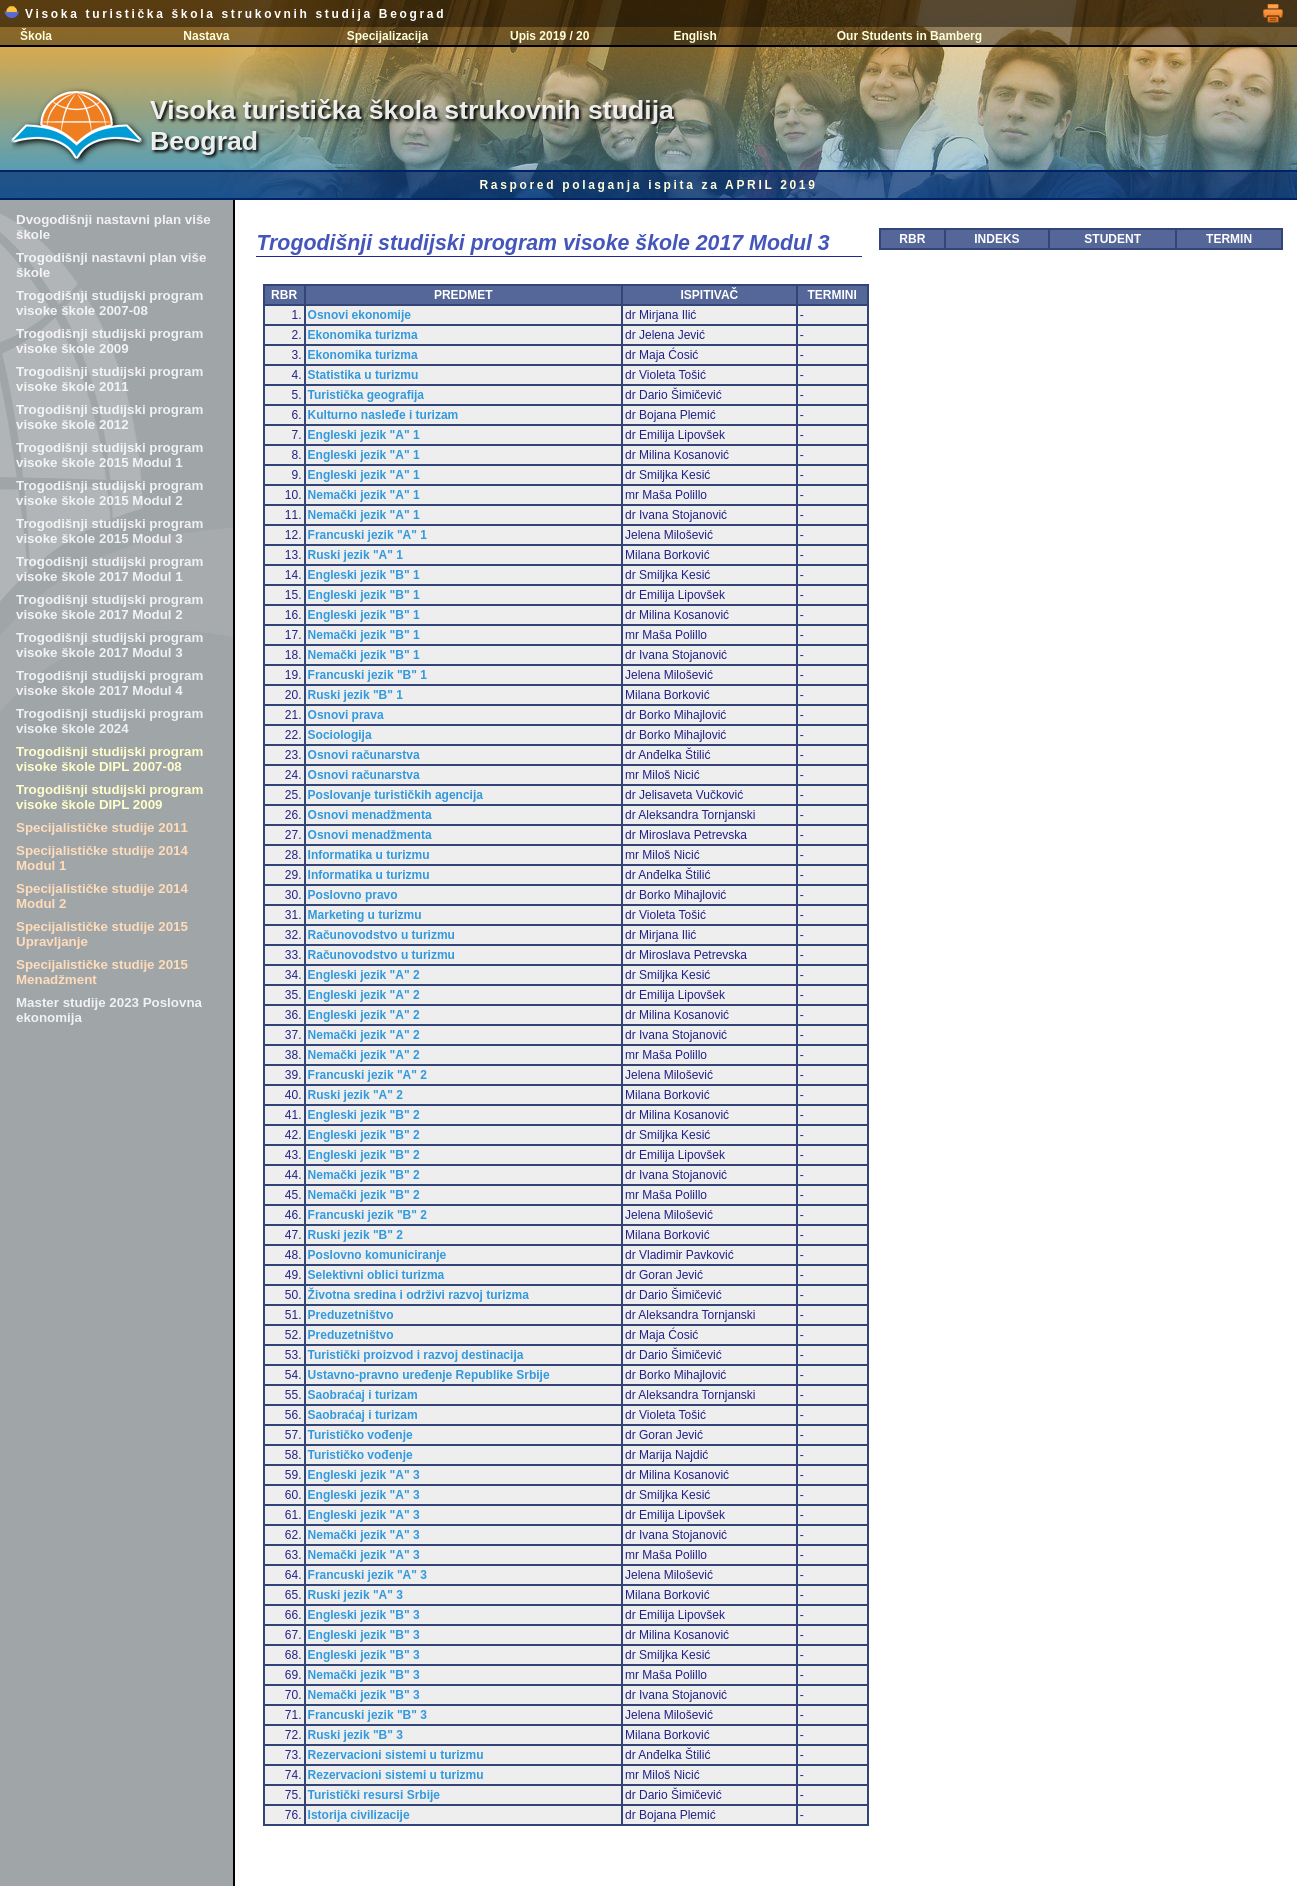 This screenshot has width=1297, height=1886. I want to click on Selektivni oblici turizma, so click(376, 1275).